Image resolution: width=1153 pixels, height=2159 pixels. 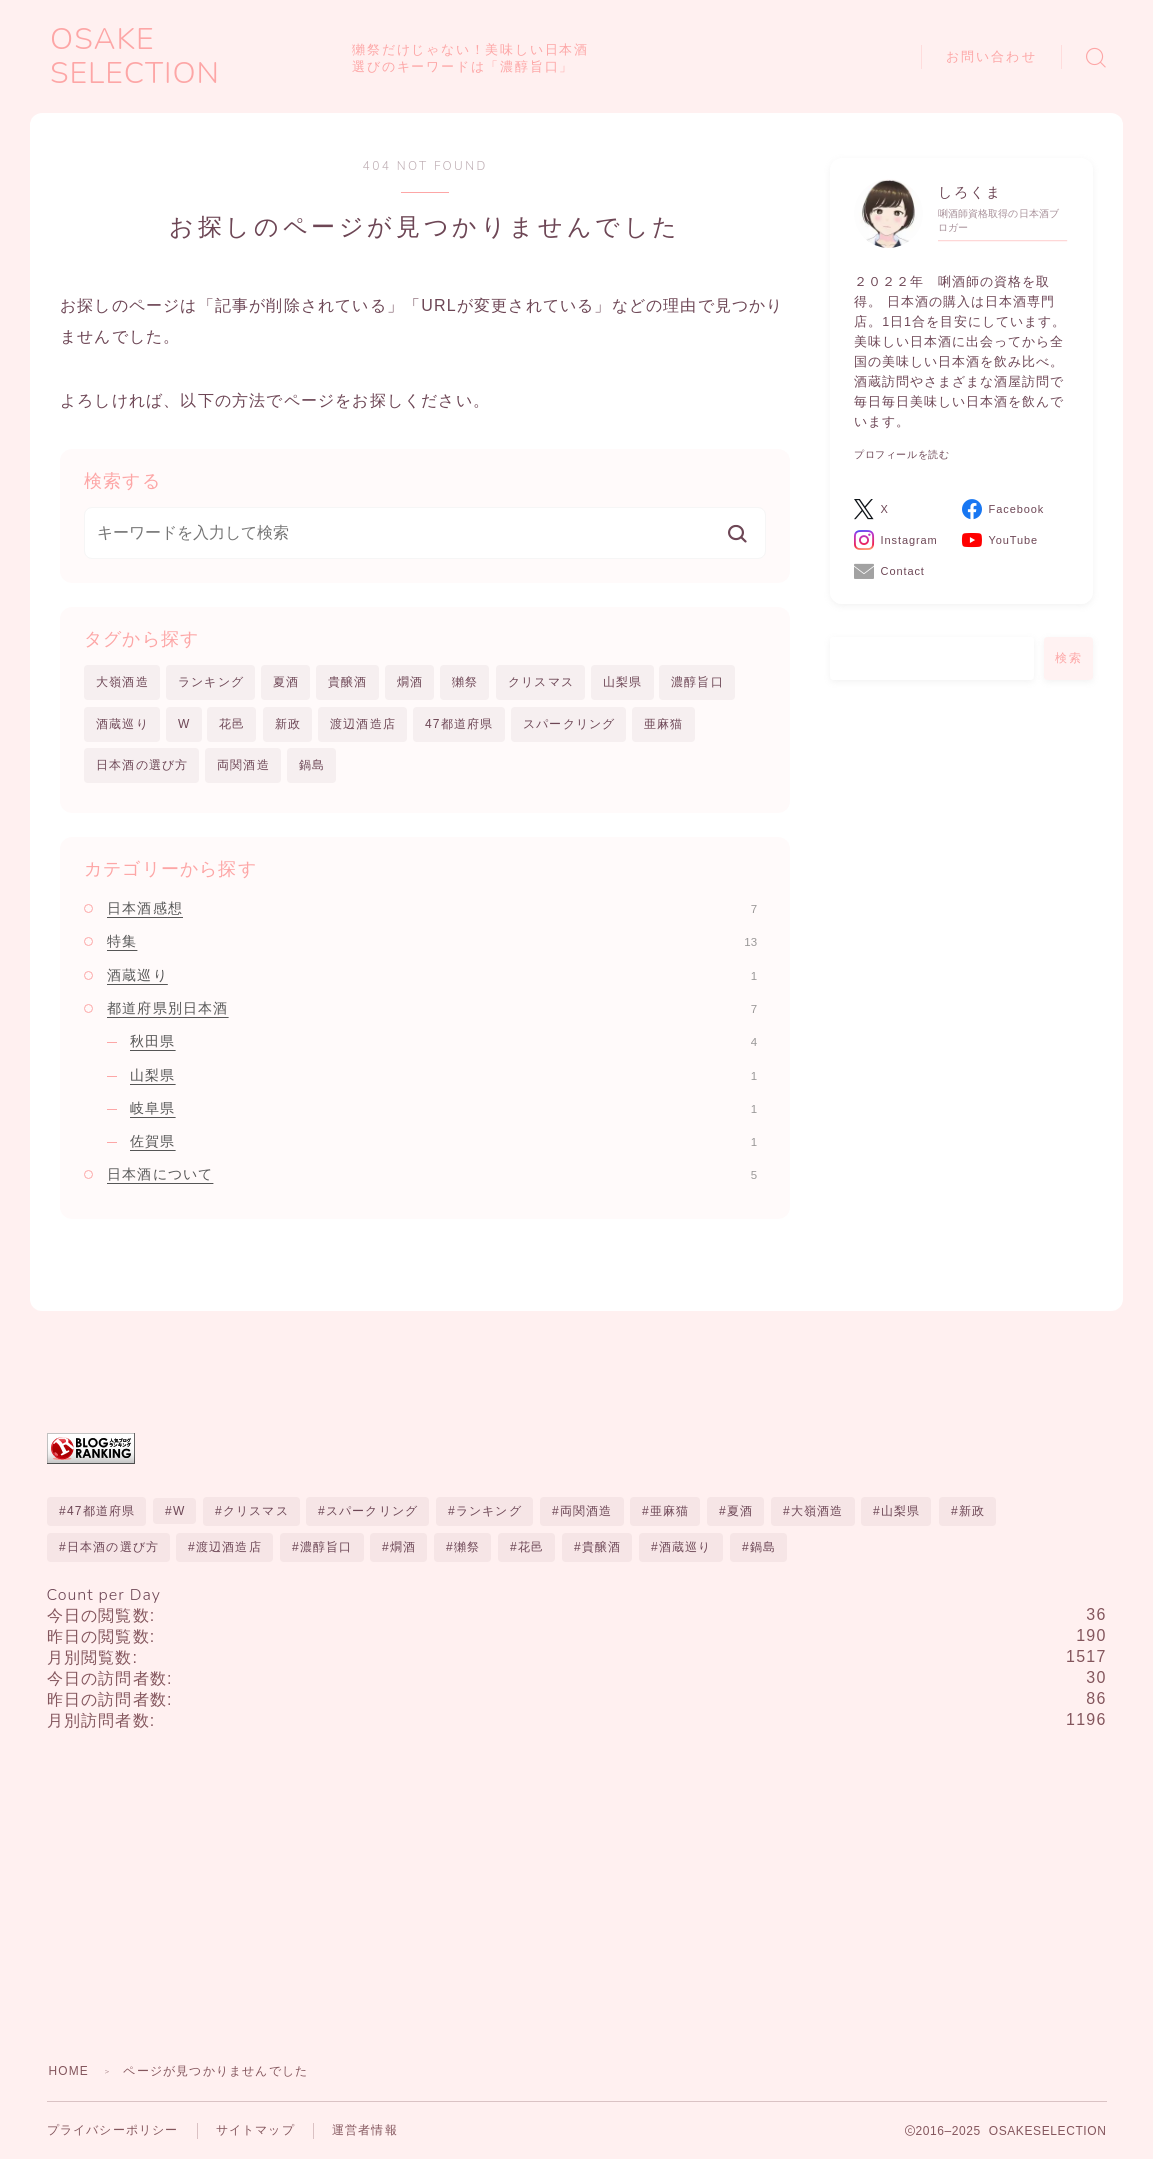 What do you see at coordinates (670, 1512) in the screenshot?
I see `亜麻猫 [亜麻猫 (1個の項目)]` at bounding box center [670, 1512].